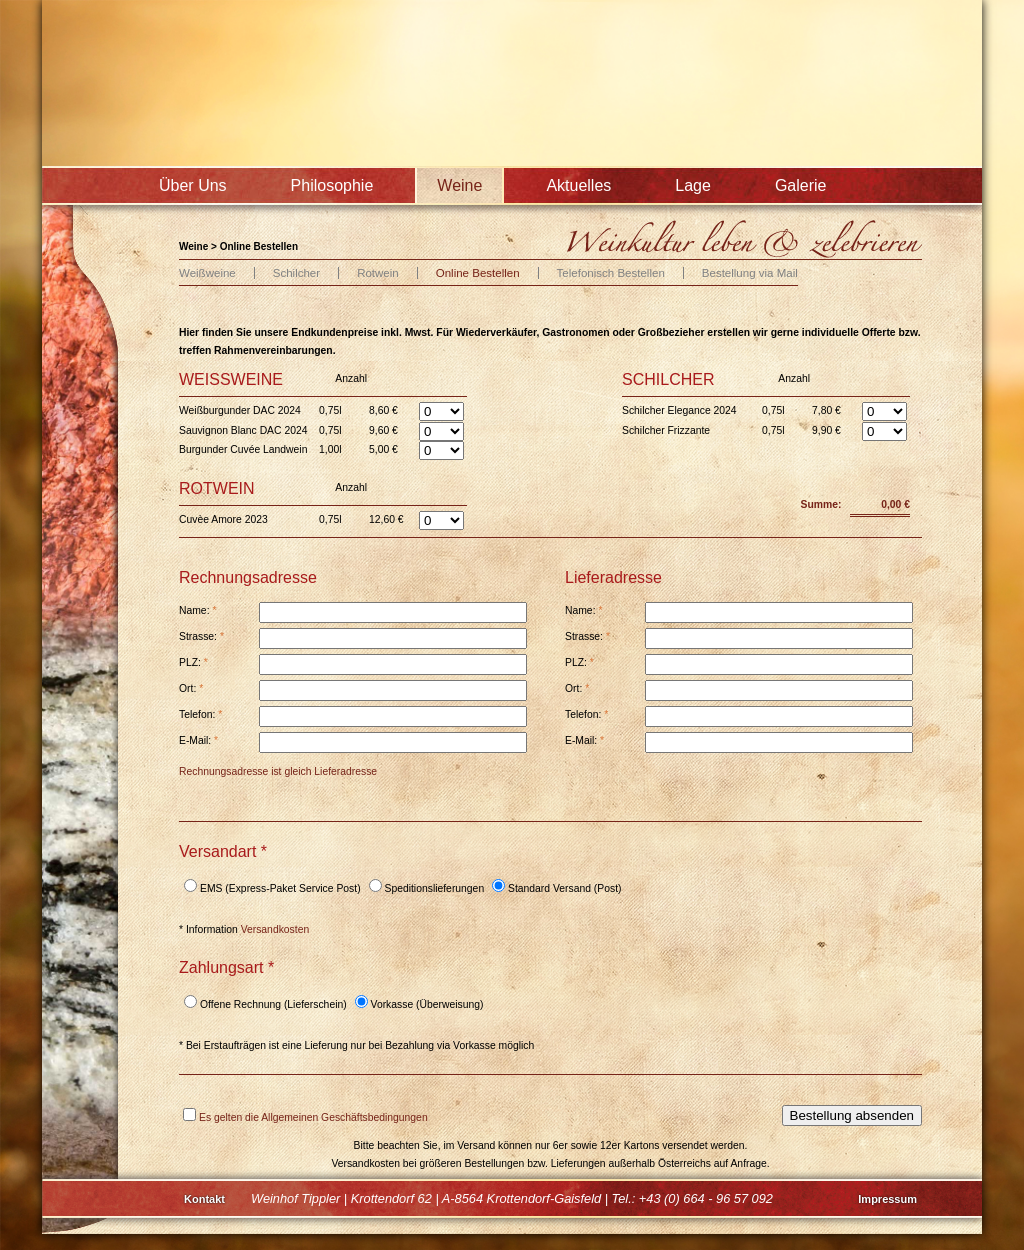  I want to click on Impressum, so click(887, 1199).